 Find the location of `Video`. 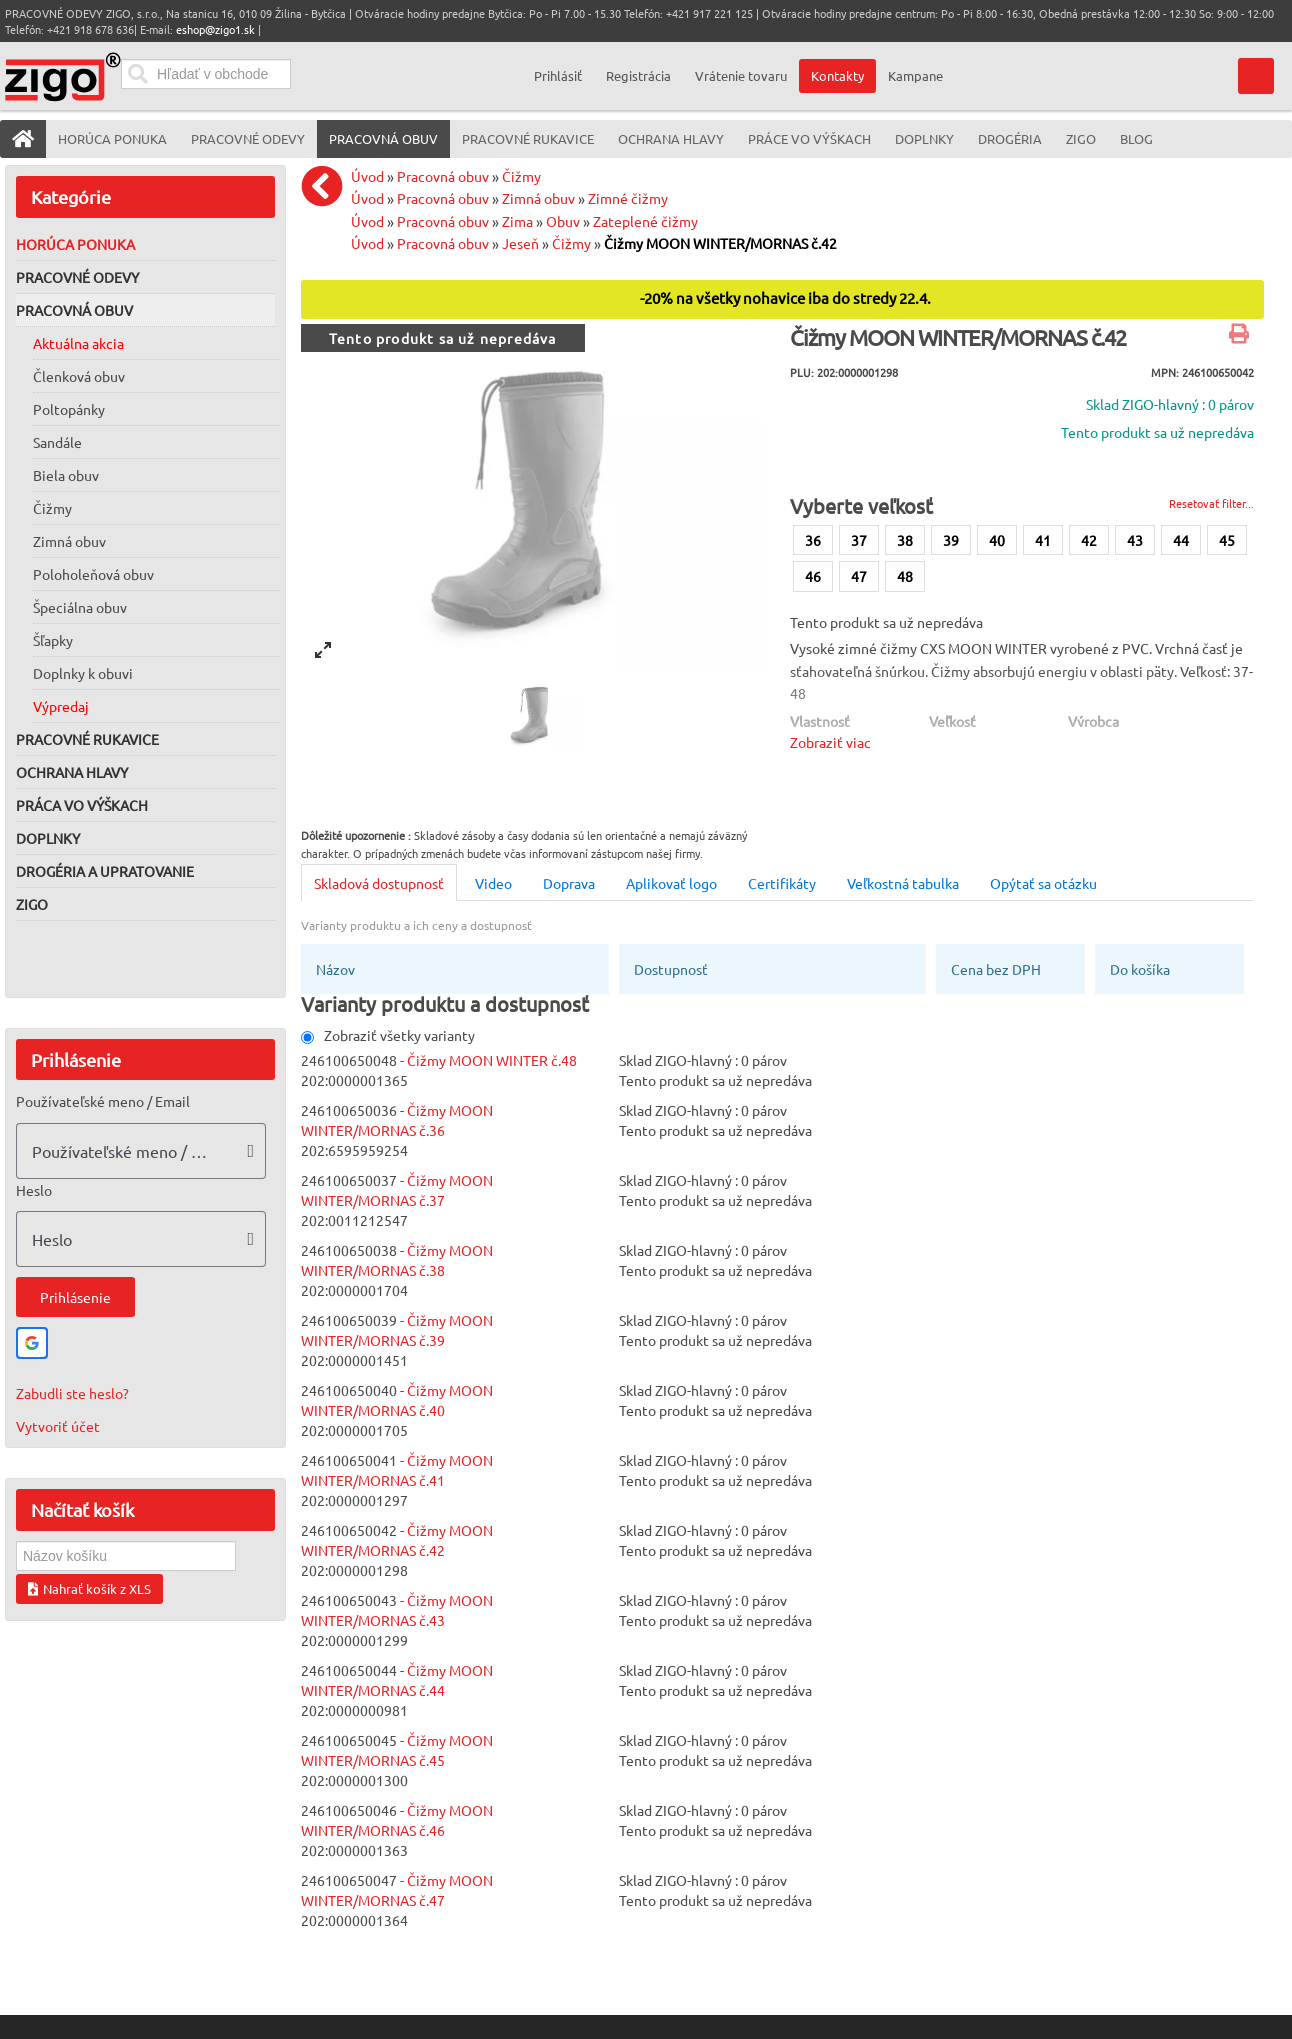

Video is located at coordinates (493, 883).